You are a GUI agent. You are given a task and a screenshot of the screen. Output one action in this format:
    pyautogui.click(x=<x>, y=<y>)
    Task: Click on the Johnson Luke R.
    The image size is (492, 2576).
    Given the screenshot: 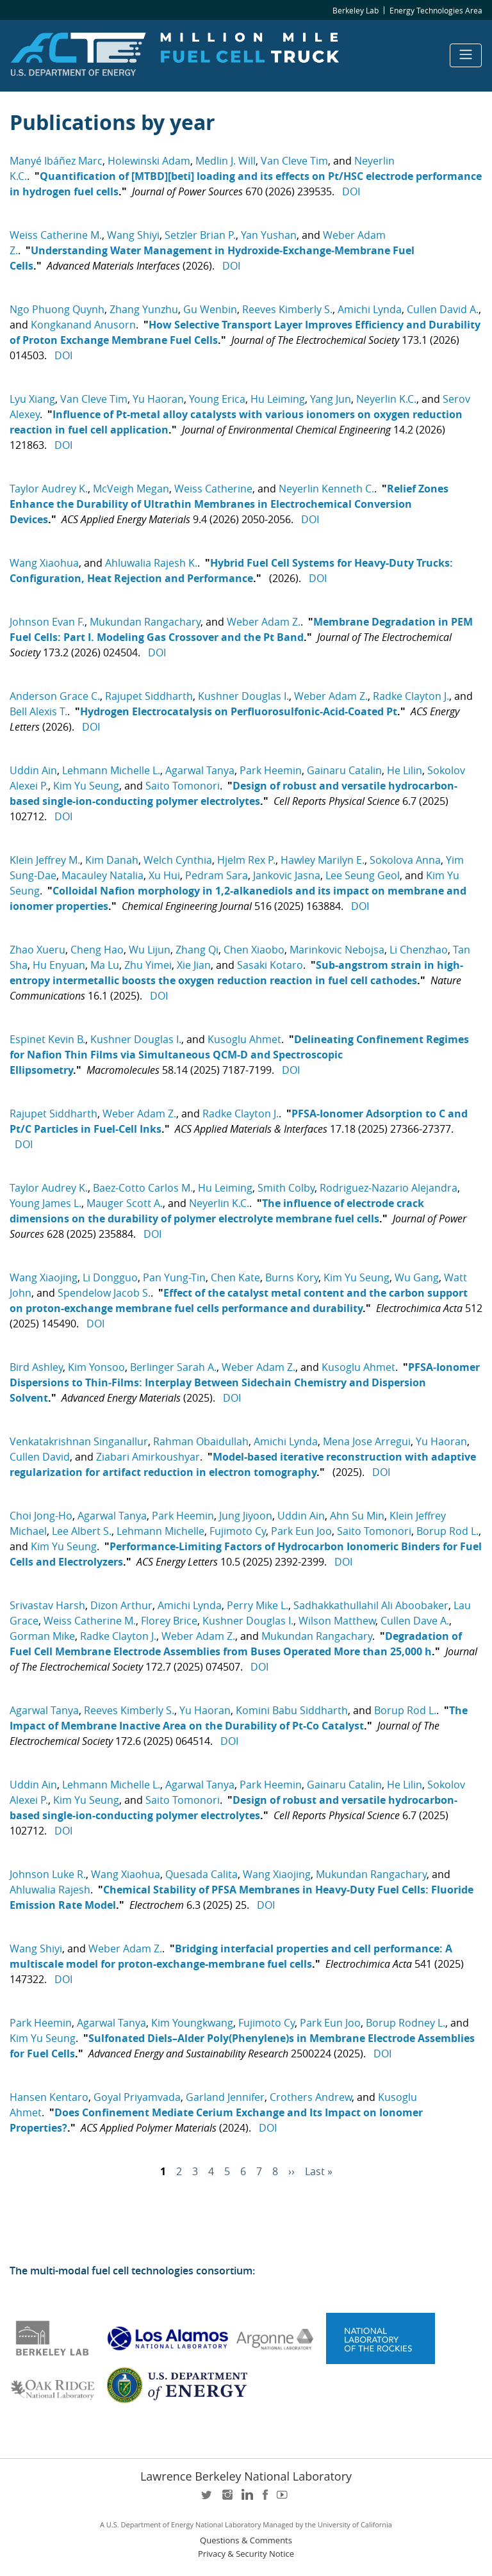 What is the action you would take?
    pyautogui.click(x=48, y=1874)
    